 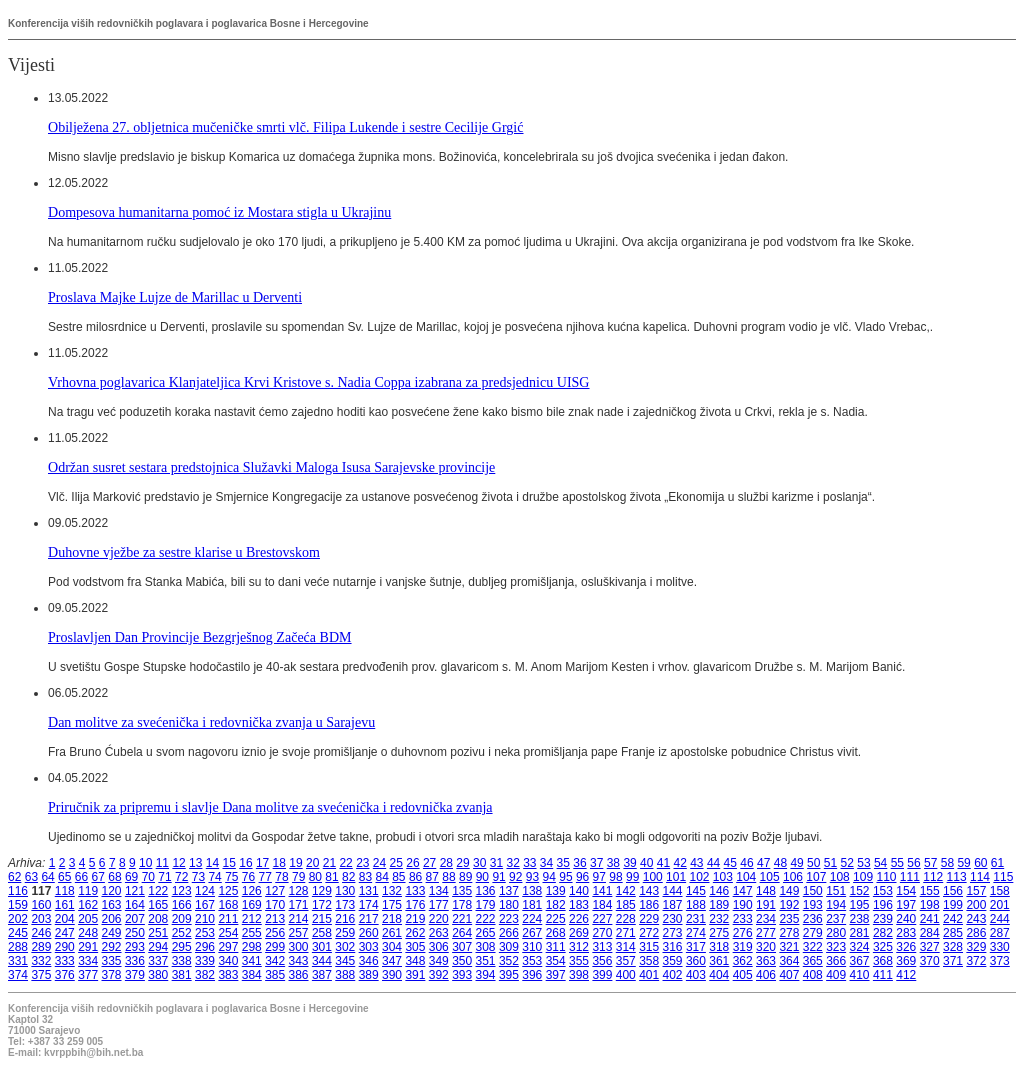 What do you see at coordinates (345, 905) in the screenshot?
I see `173` at bounding box center [345, 905].